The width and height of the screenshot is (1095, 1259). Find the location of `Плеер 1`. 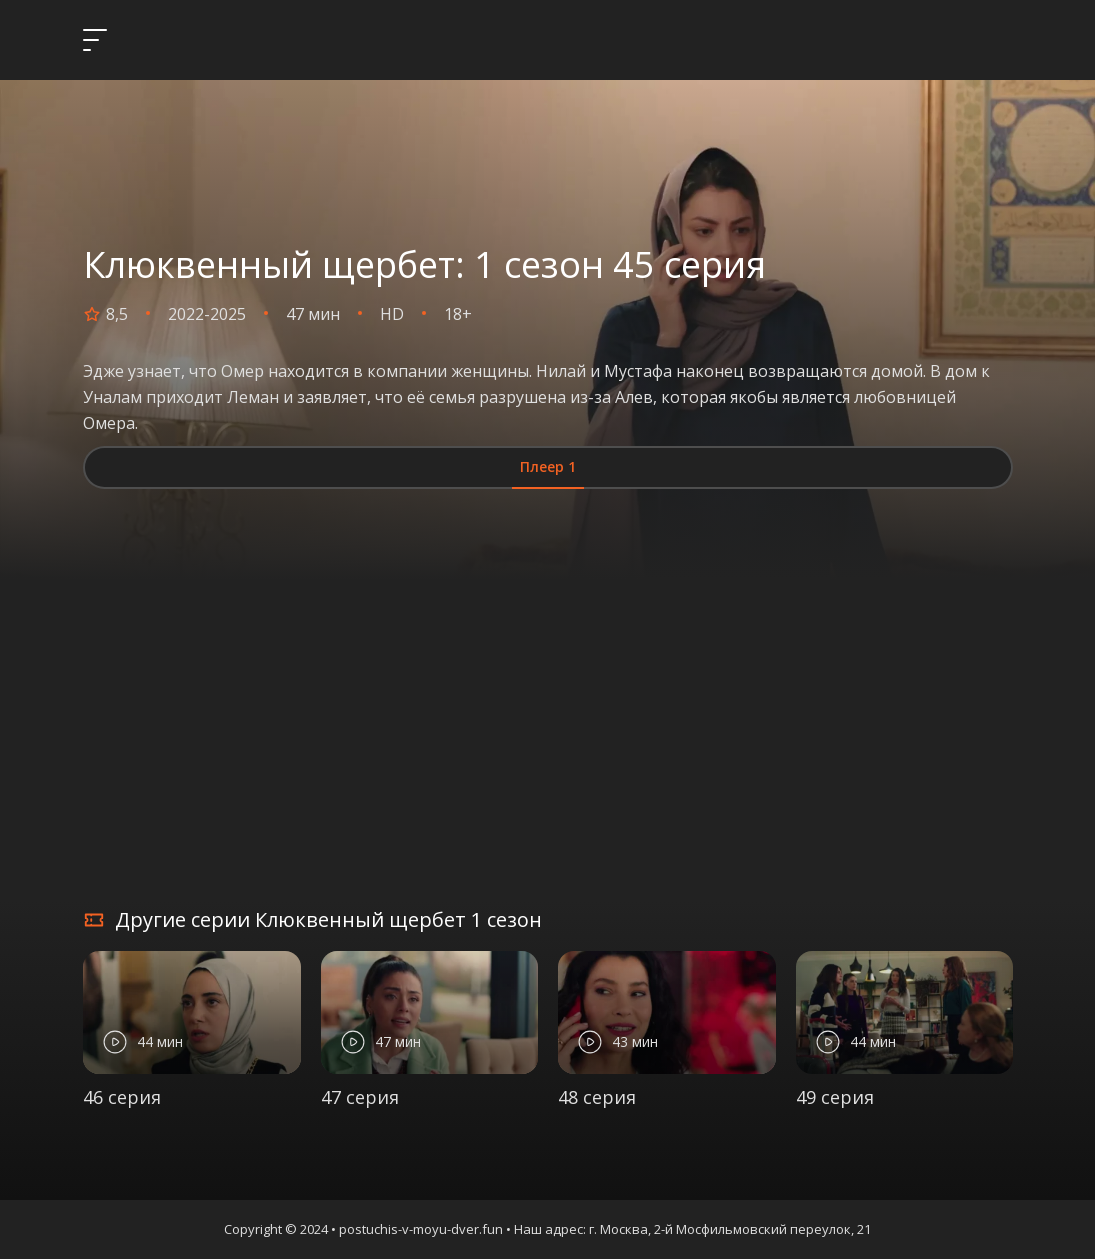

Плеер 1 is located at coordinates (548, 466).